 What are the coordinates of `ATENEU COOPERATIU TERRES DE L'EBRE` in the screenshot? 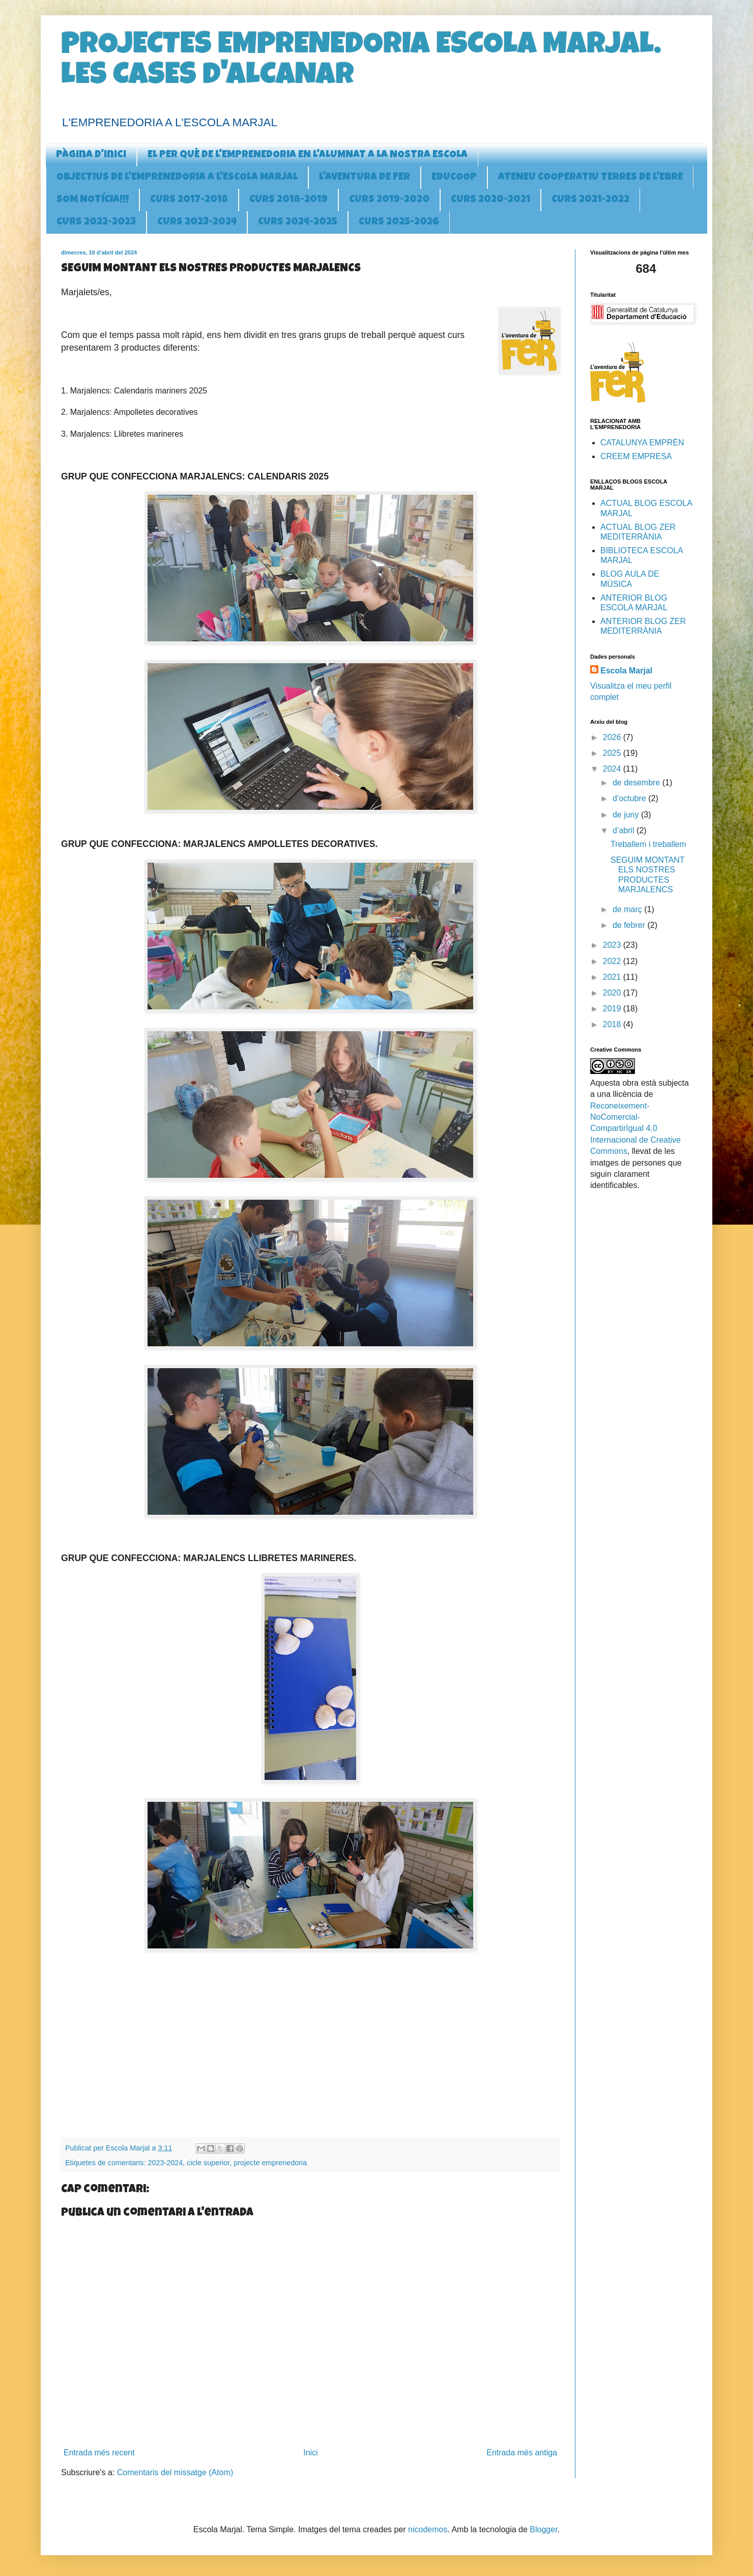 It's located at (590, 178).